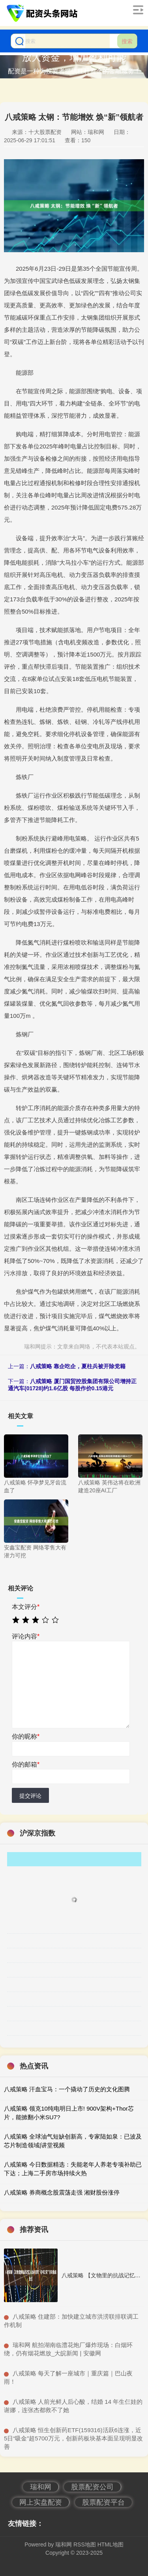  I want to click on ​八戒策略 恒生创新药ETF(159316)活跃6连涨，近5日“吸金”超5700万元，创新药板块基本面呈现明显改善, so click(73, 2438).